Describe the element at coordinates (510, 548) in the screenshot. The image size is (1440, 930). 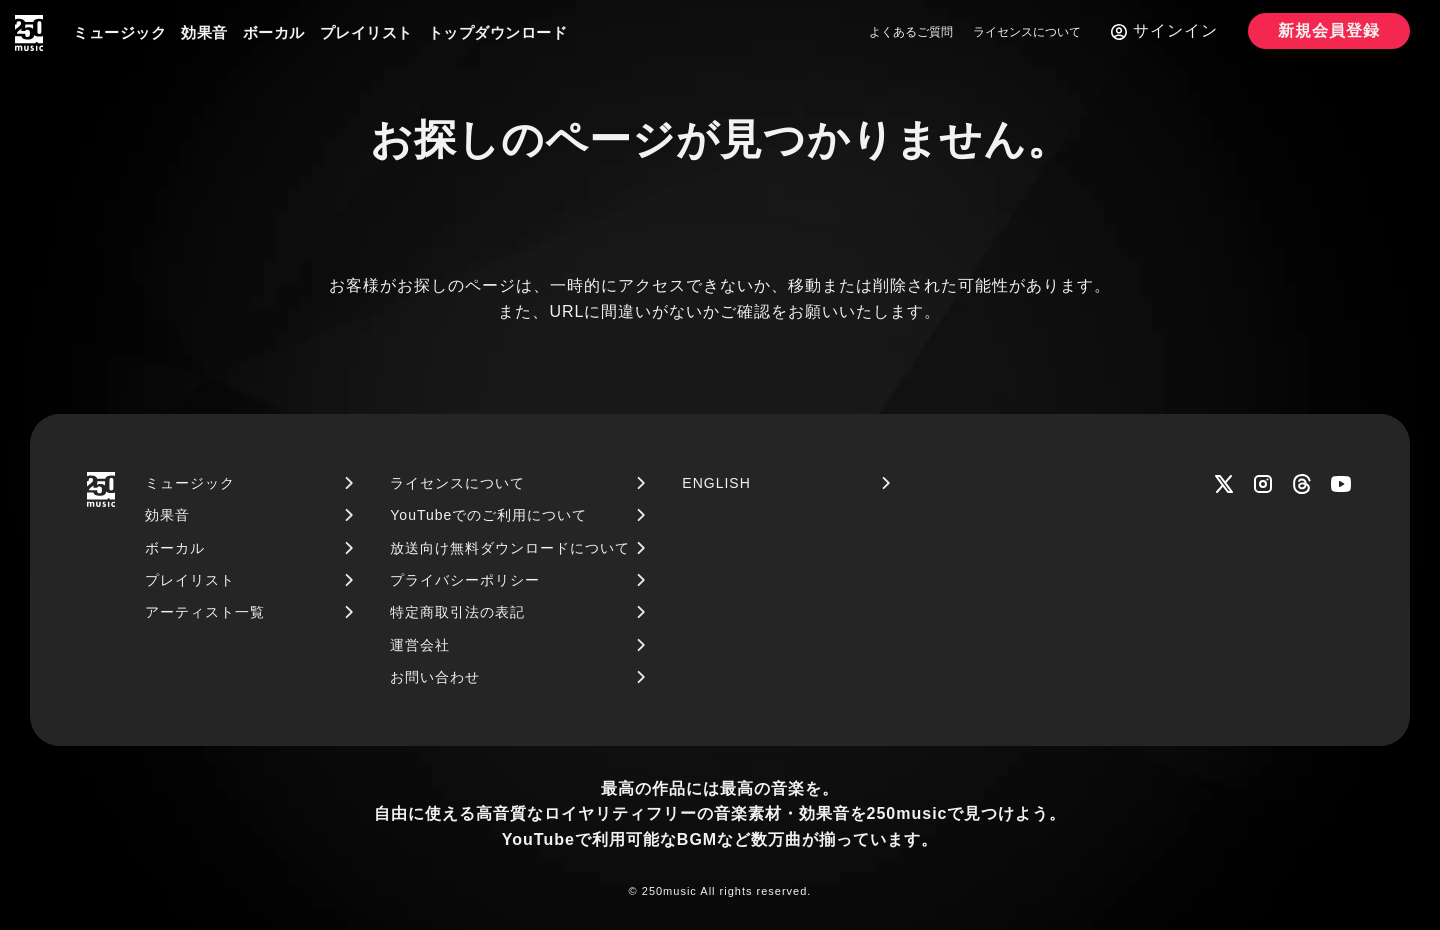
I see `放送向け無料ダウンロードについて` at that location.